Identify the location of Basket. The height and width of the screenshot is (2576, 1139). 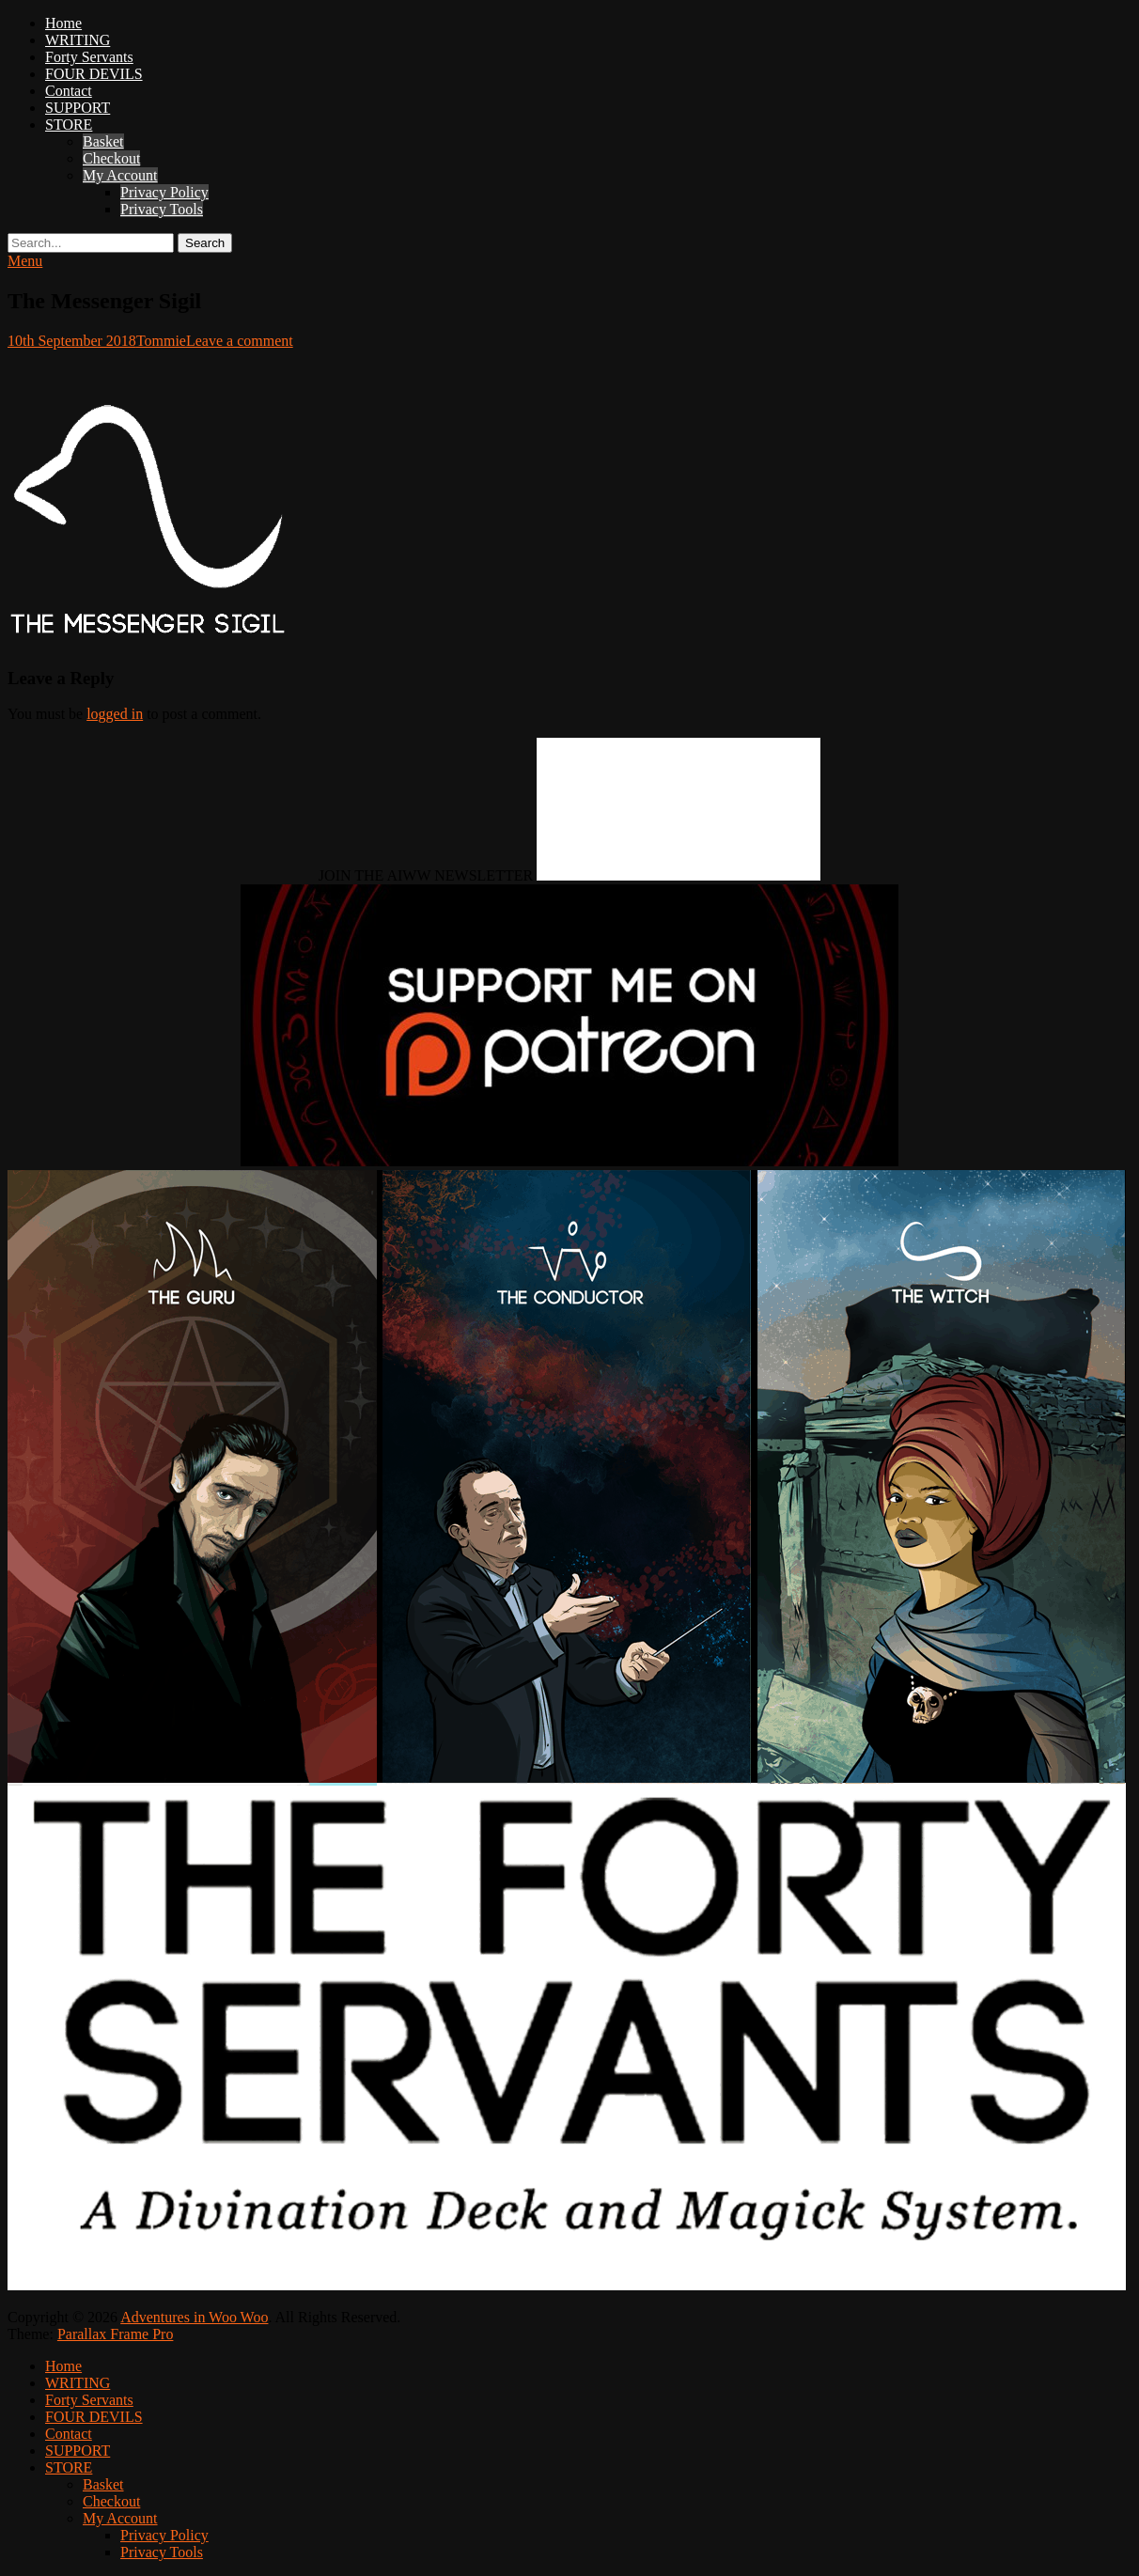
(103, 141).